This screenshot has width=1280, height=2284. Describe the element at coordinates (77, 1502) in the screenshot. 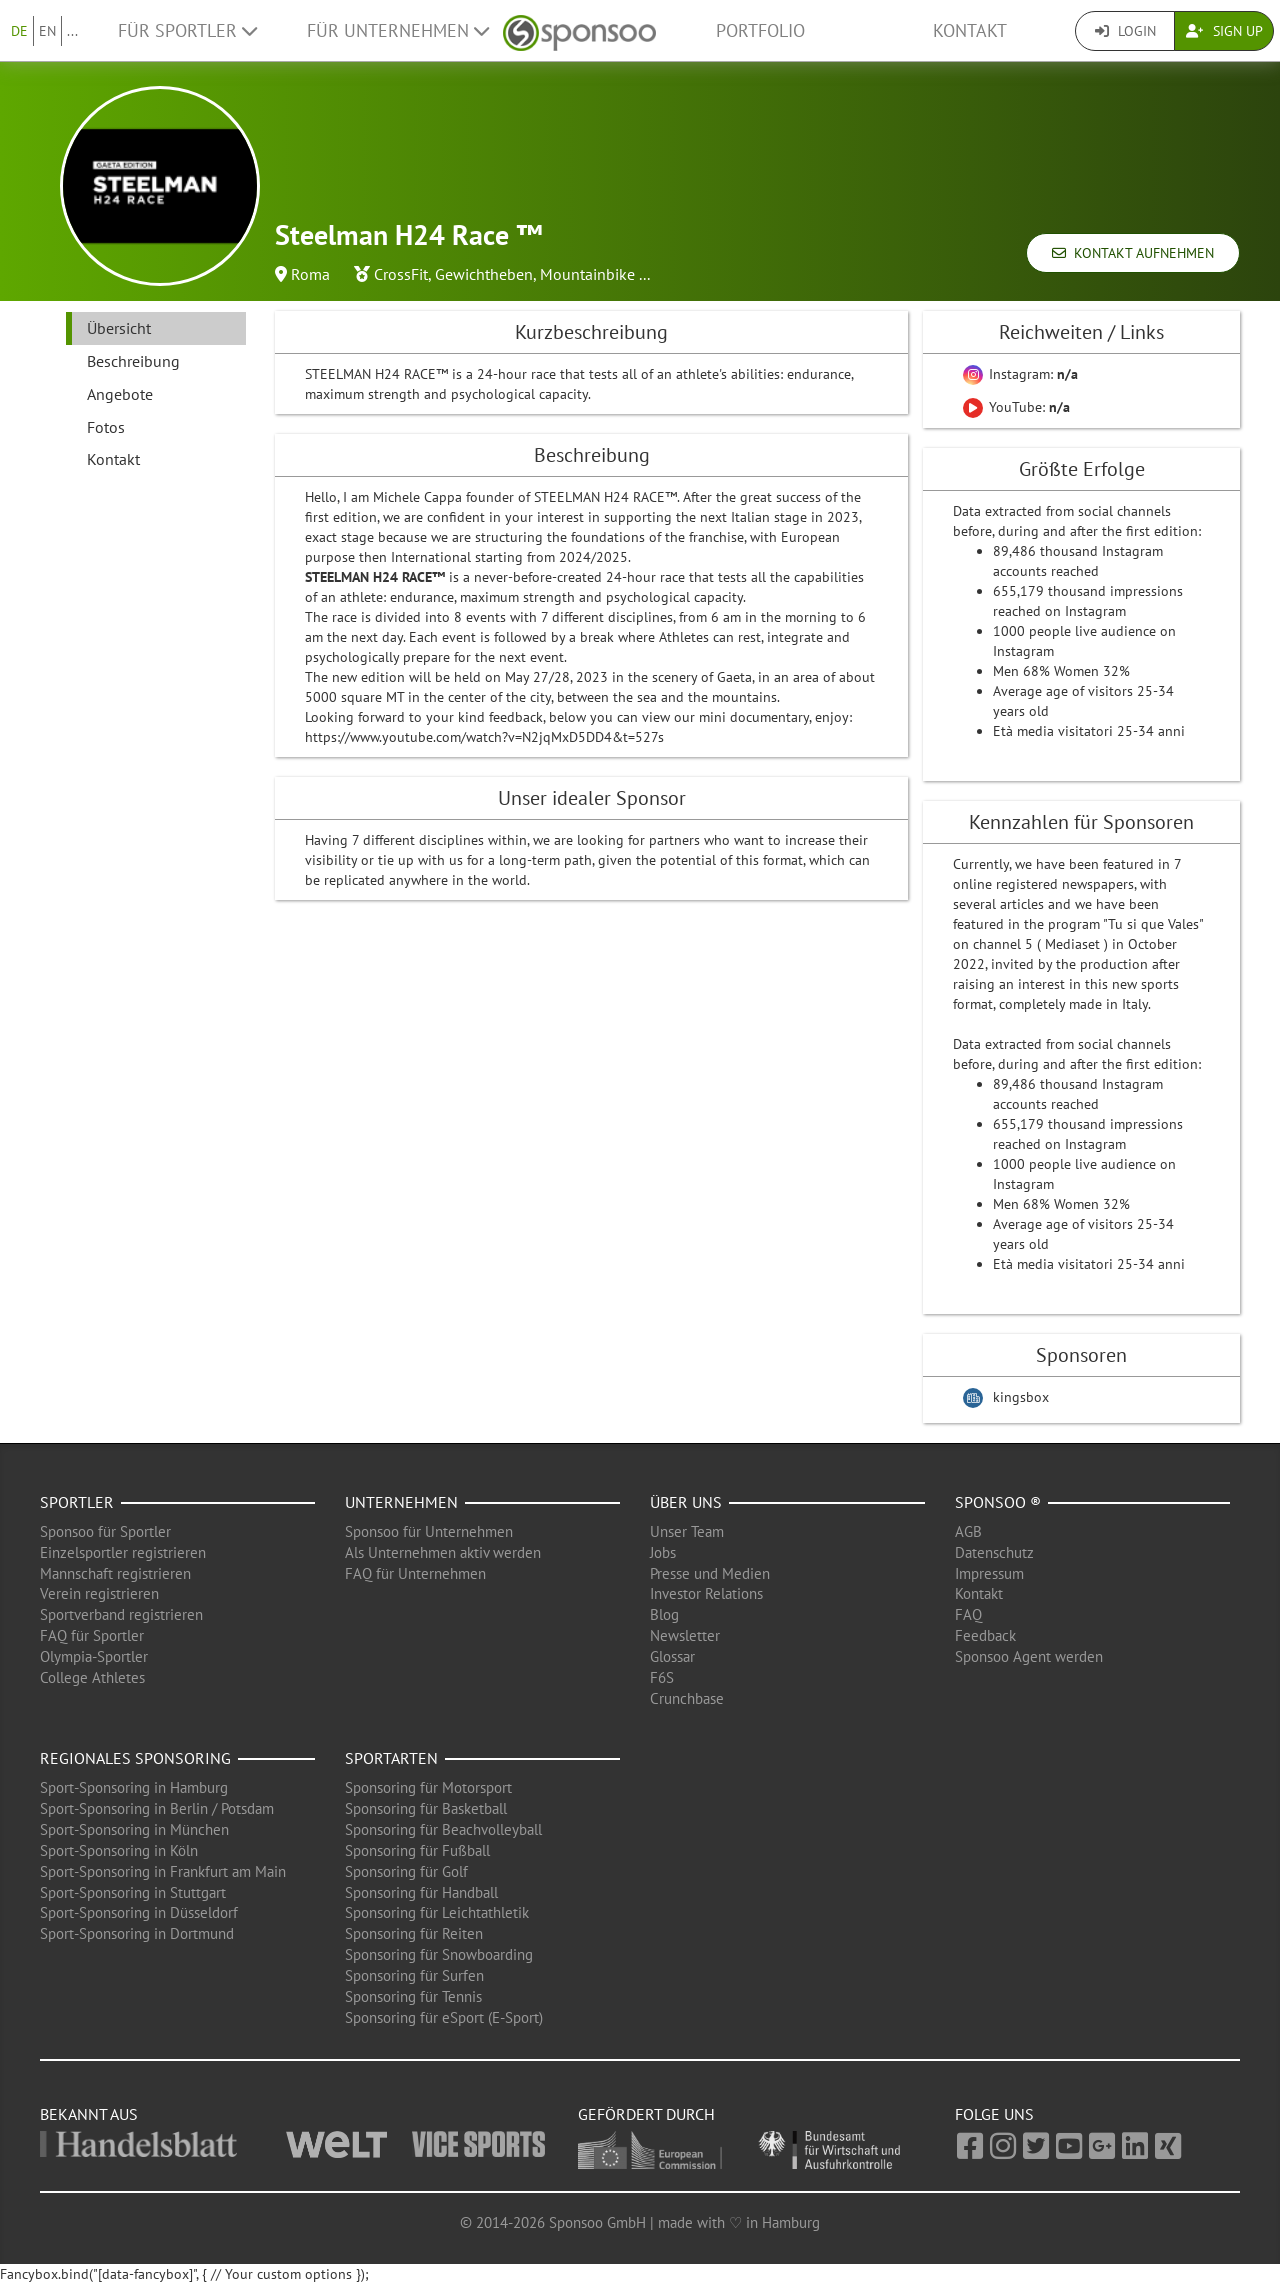

I see `Sportler` at that location.